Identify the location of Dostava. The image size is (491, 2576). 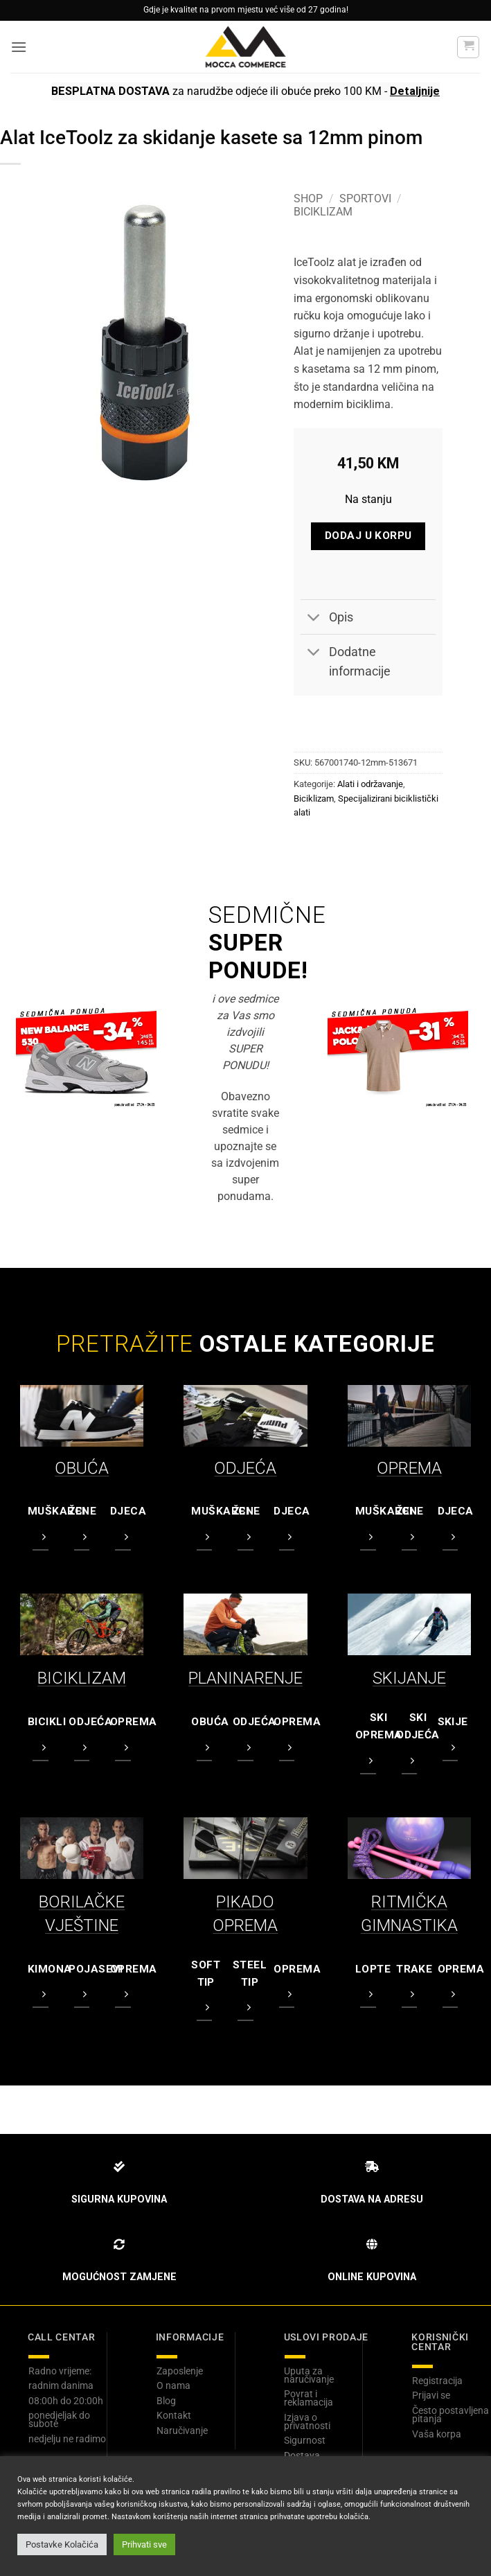
(302, 2455).